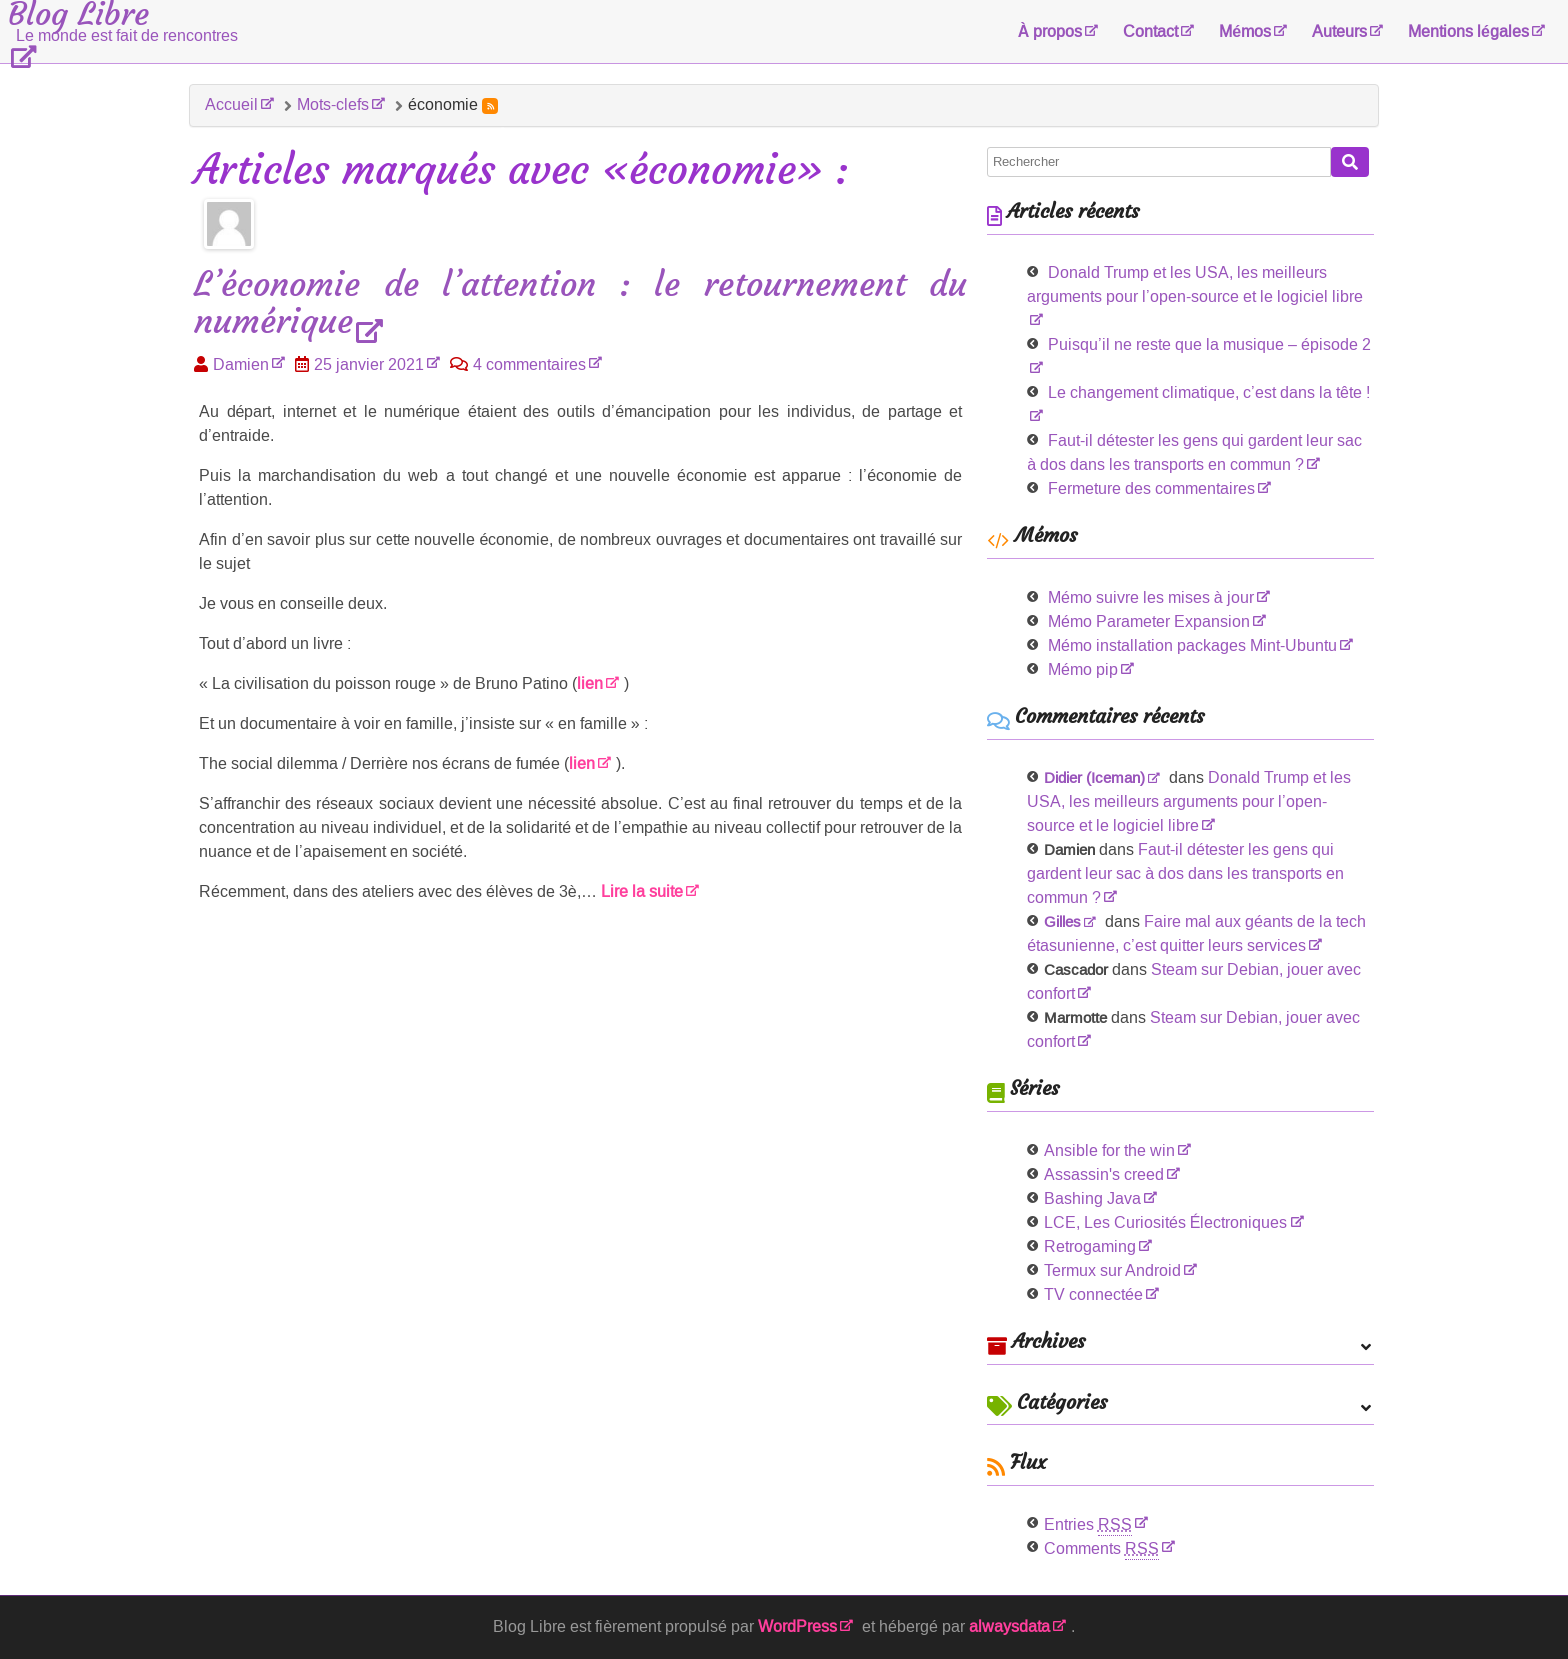 Image resolution: width=1568 pixels, height=1659 pixels. I want to click on À propos, so click(1050, 31).